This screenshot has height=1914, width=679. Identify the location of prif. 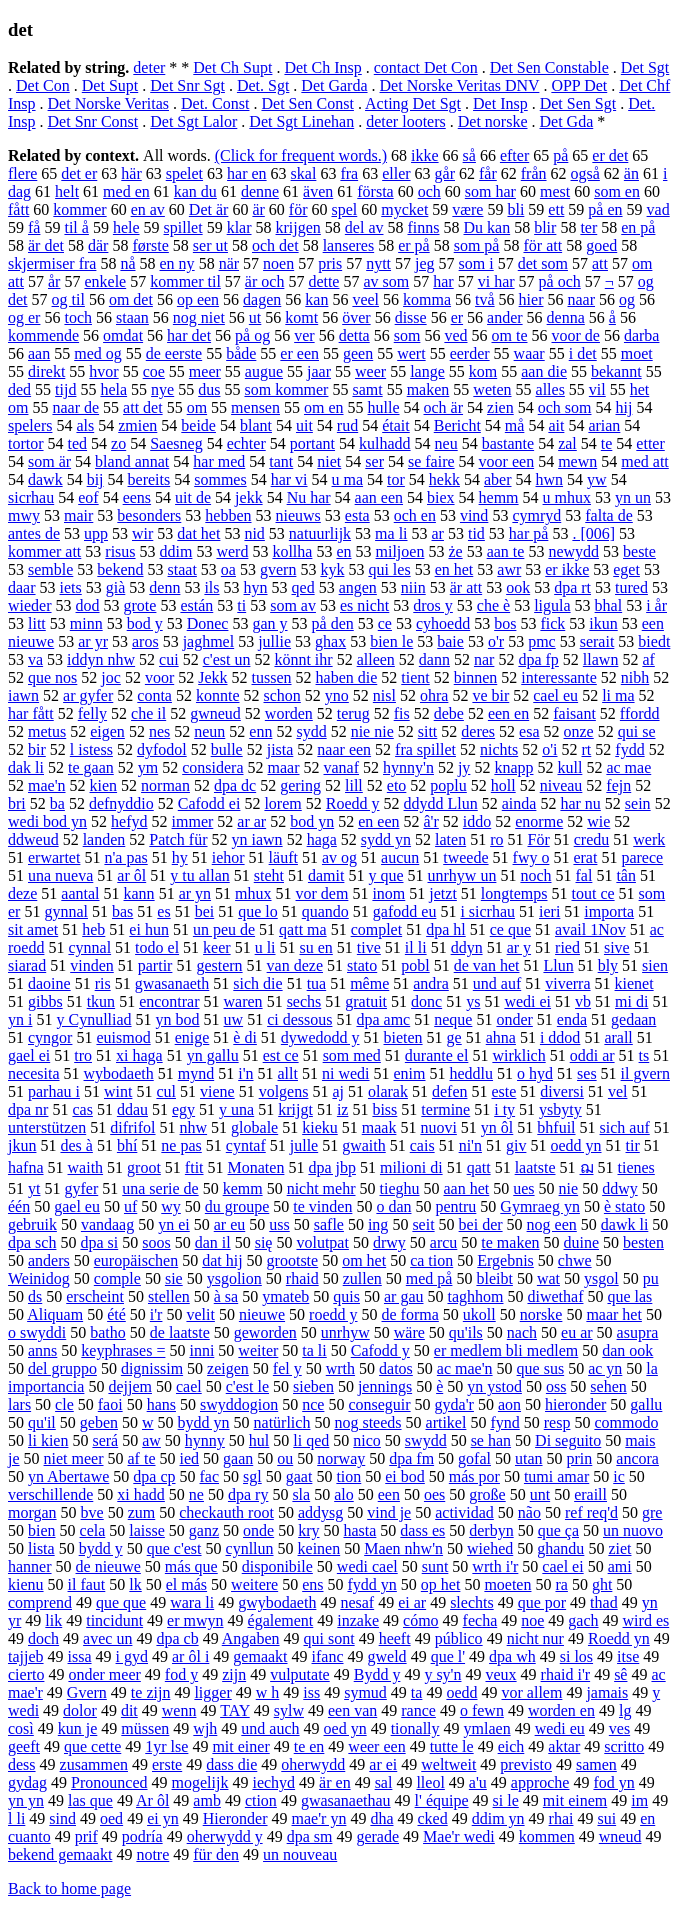
(86, 1836).